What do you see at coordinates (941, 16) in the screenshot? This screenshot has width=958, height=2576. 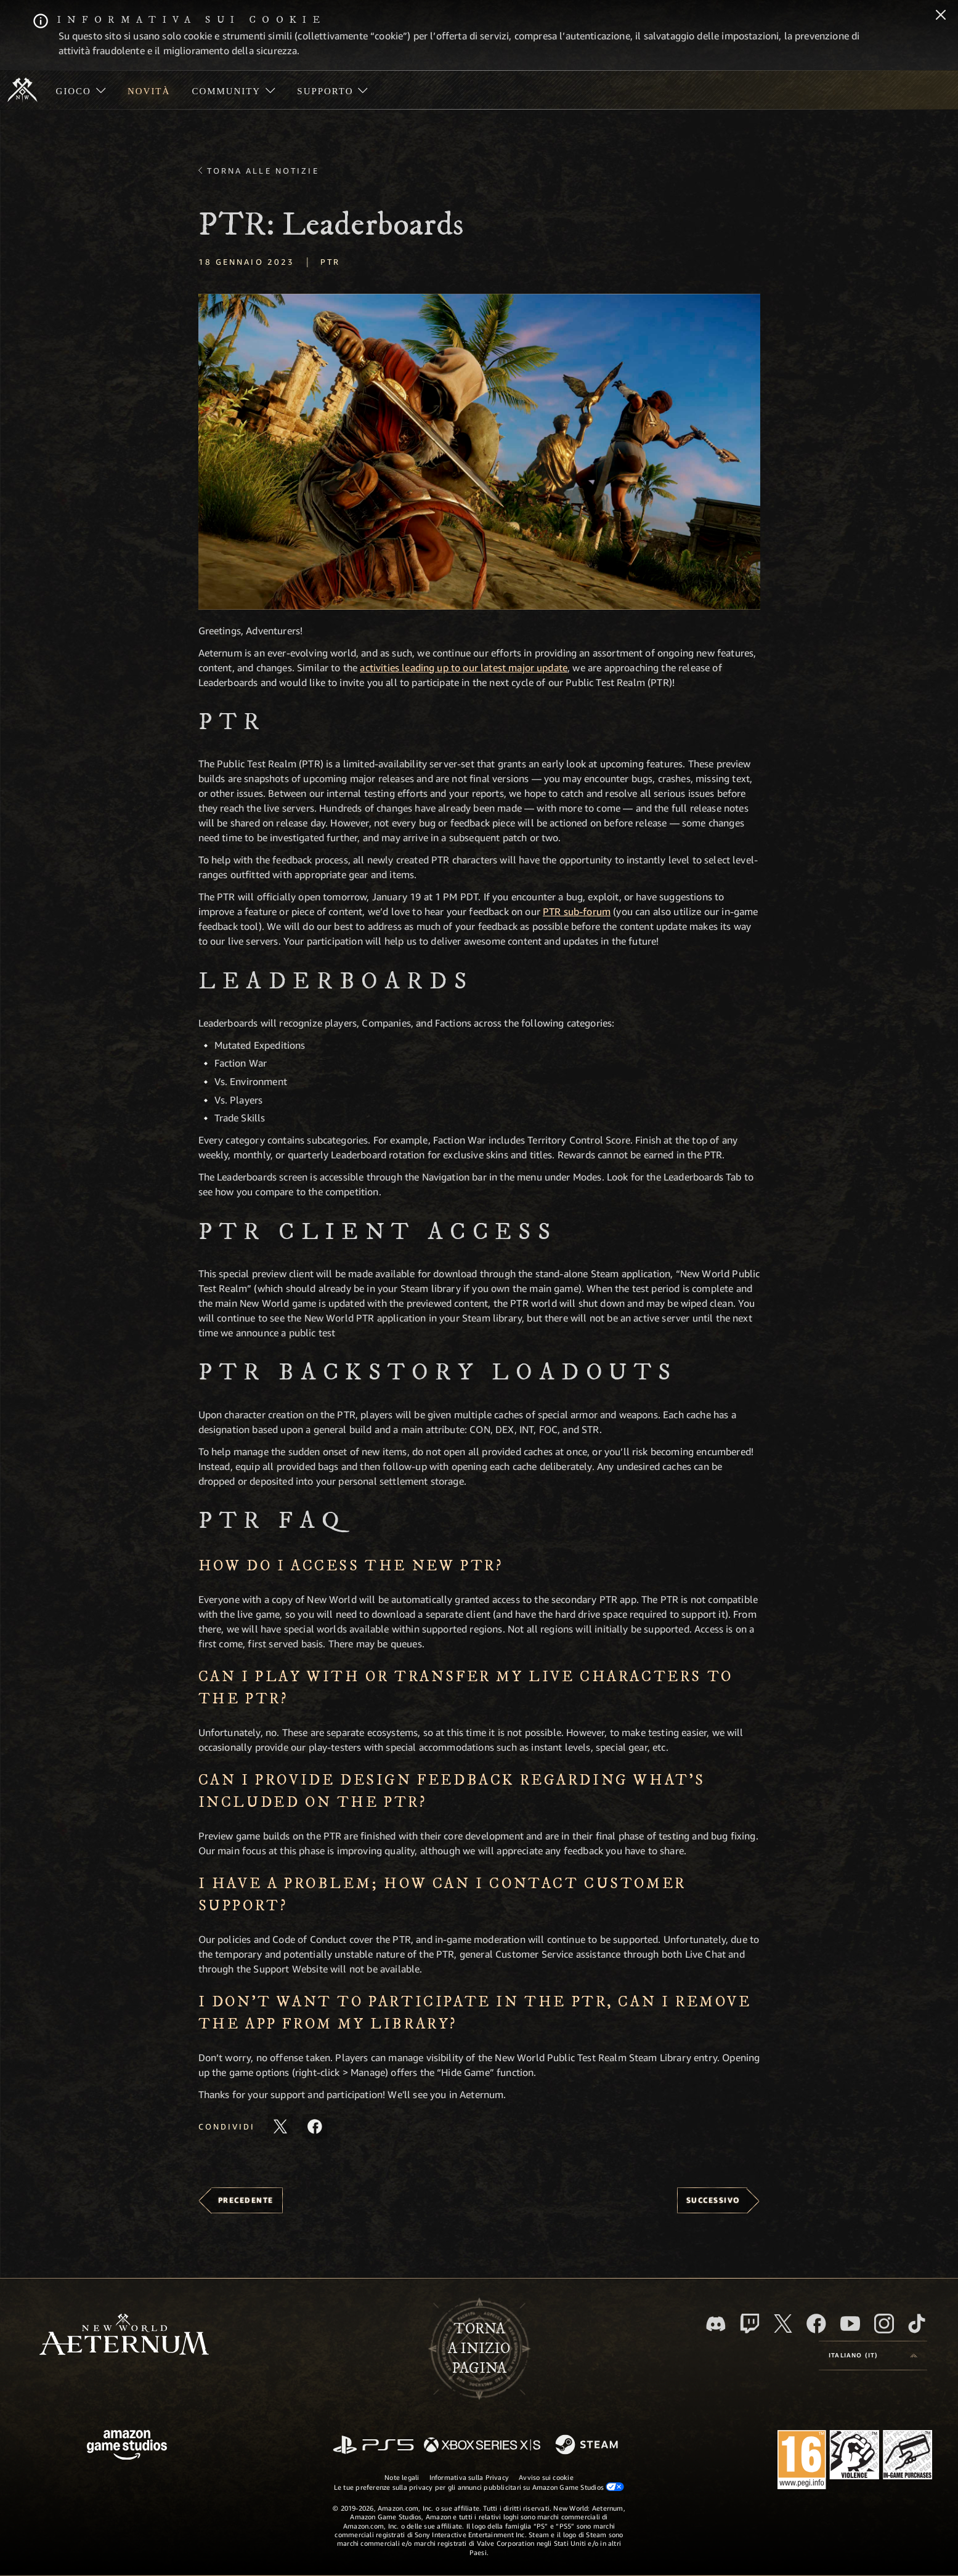 I see `[Chiudi]` at bounding box center [941, 16].